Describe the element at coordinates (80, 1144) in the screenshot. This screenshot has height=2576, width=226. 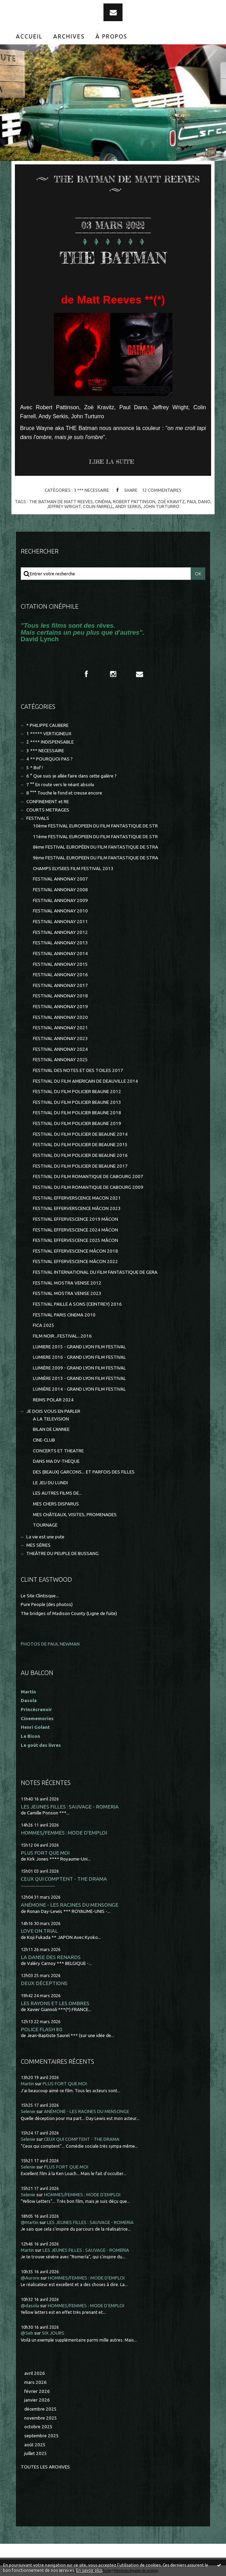
I see `FESTIVAL DU FILM POLICIER DE BEAUNE 2015` at that location.